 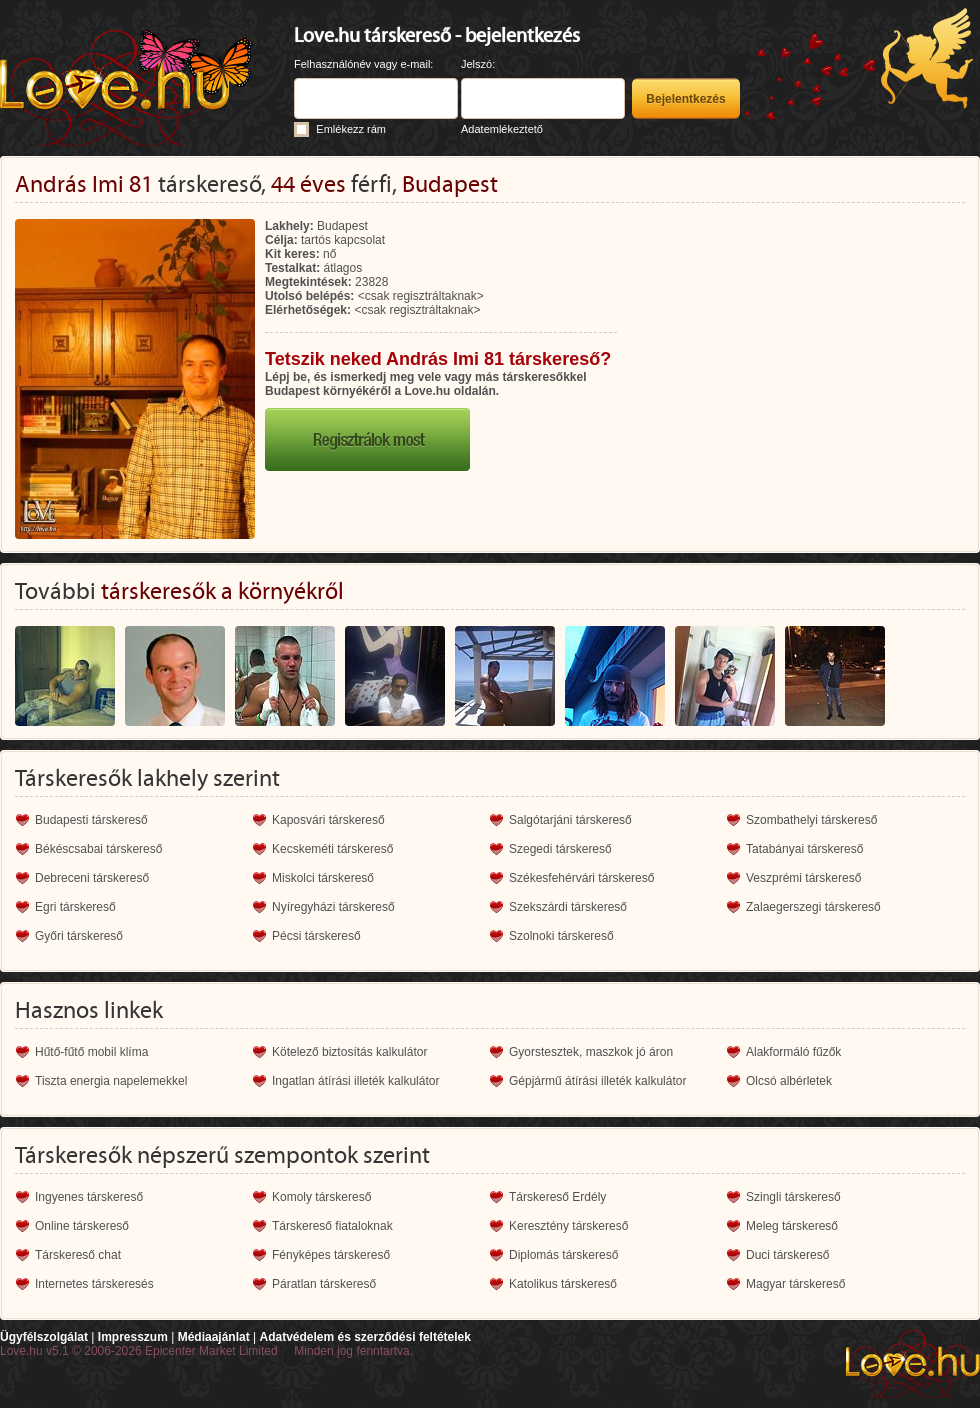 I want to click on Online társkereső, so click(x=82, y=1226).